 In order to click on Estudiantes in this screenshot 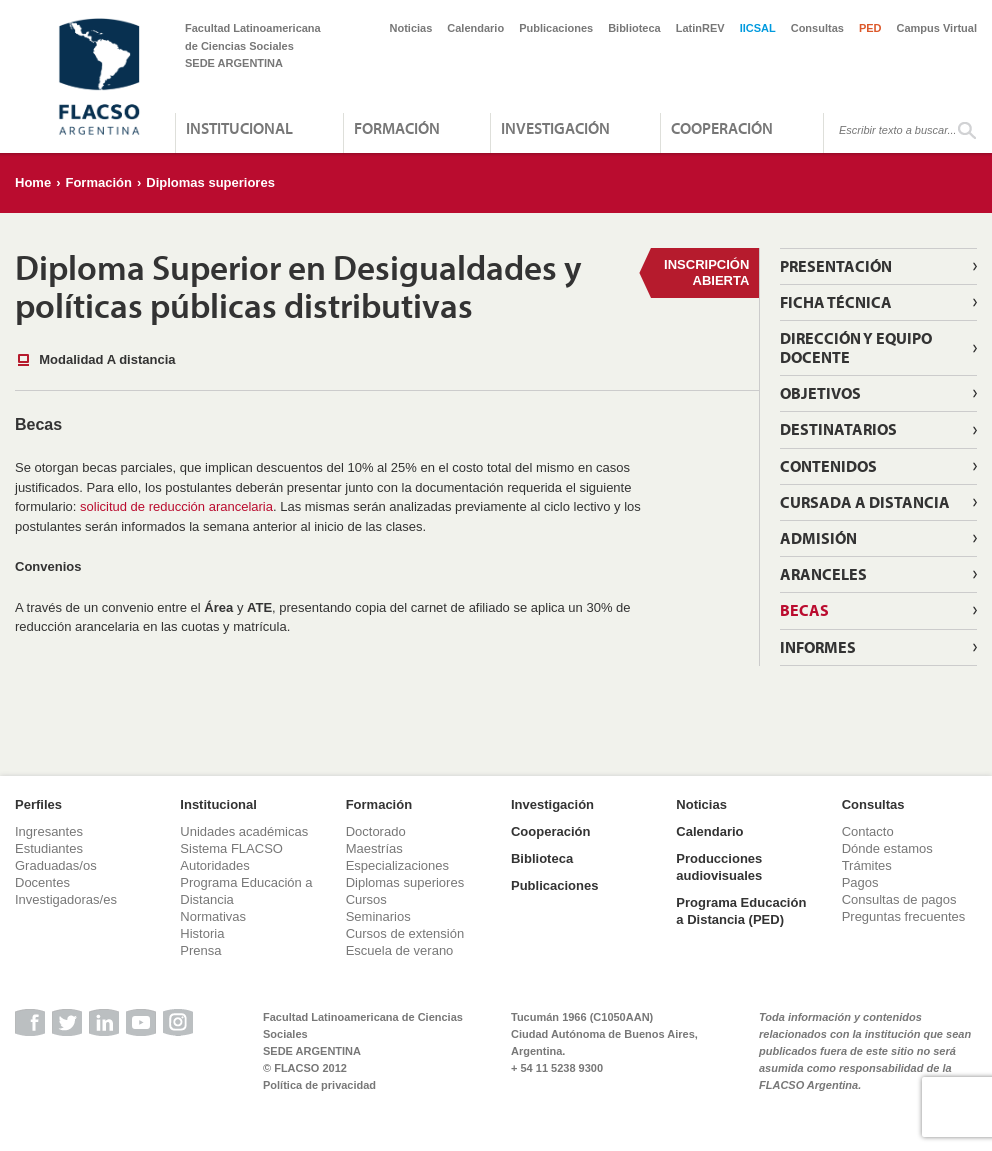, I will do `click(49, 848)`.